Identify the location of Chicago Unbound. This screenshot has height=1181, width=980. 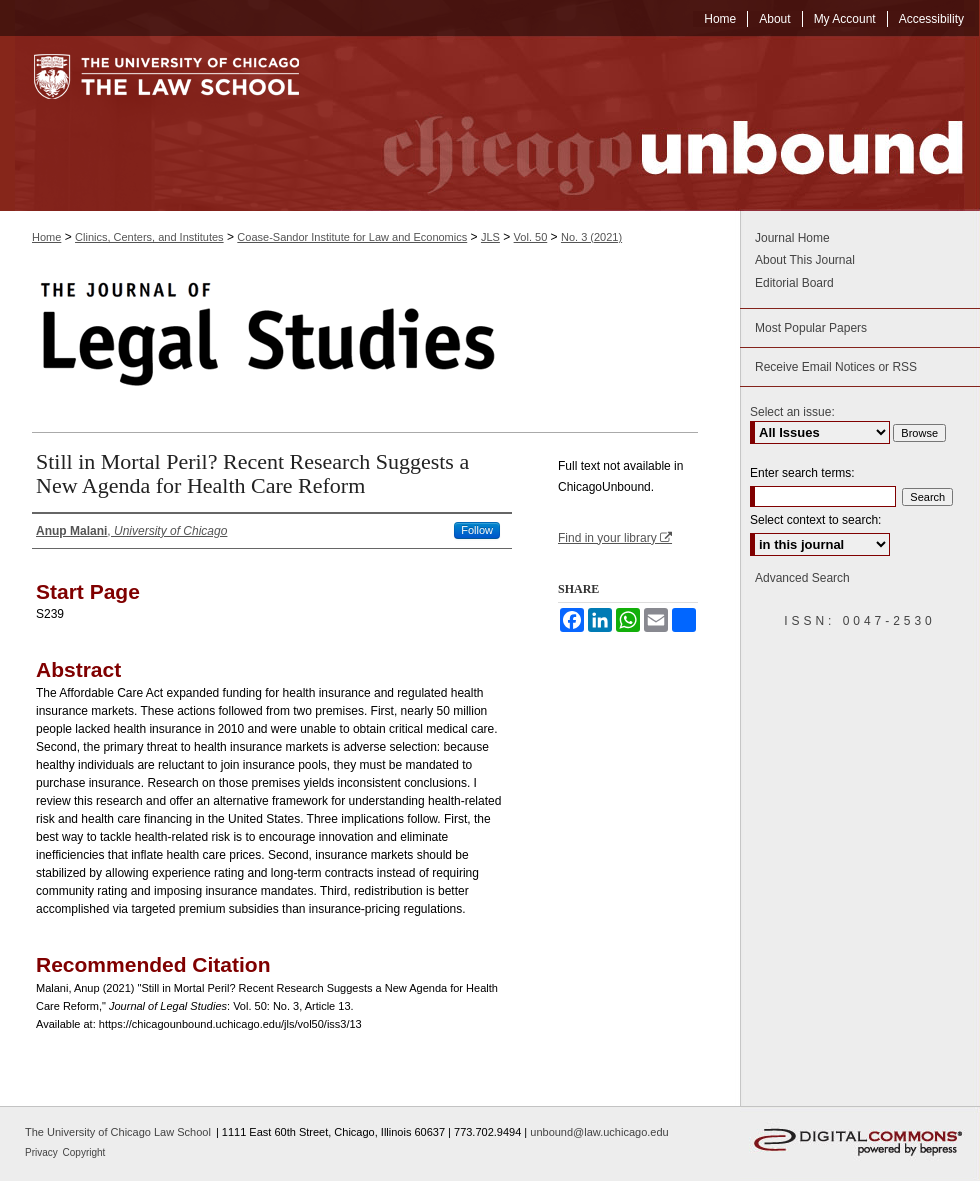
(655, 123).